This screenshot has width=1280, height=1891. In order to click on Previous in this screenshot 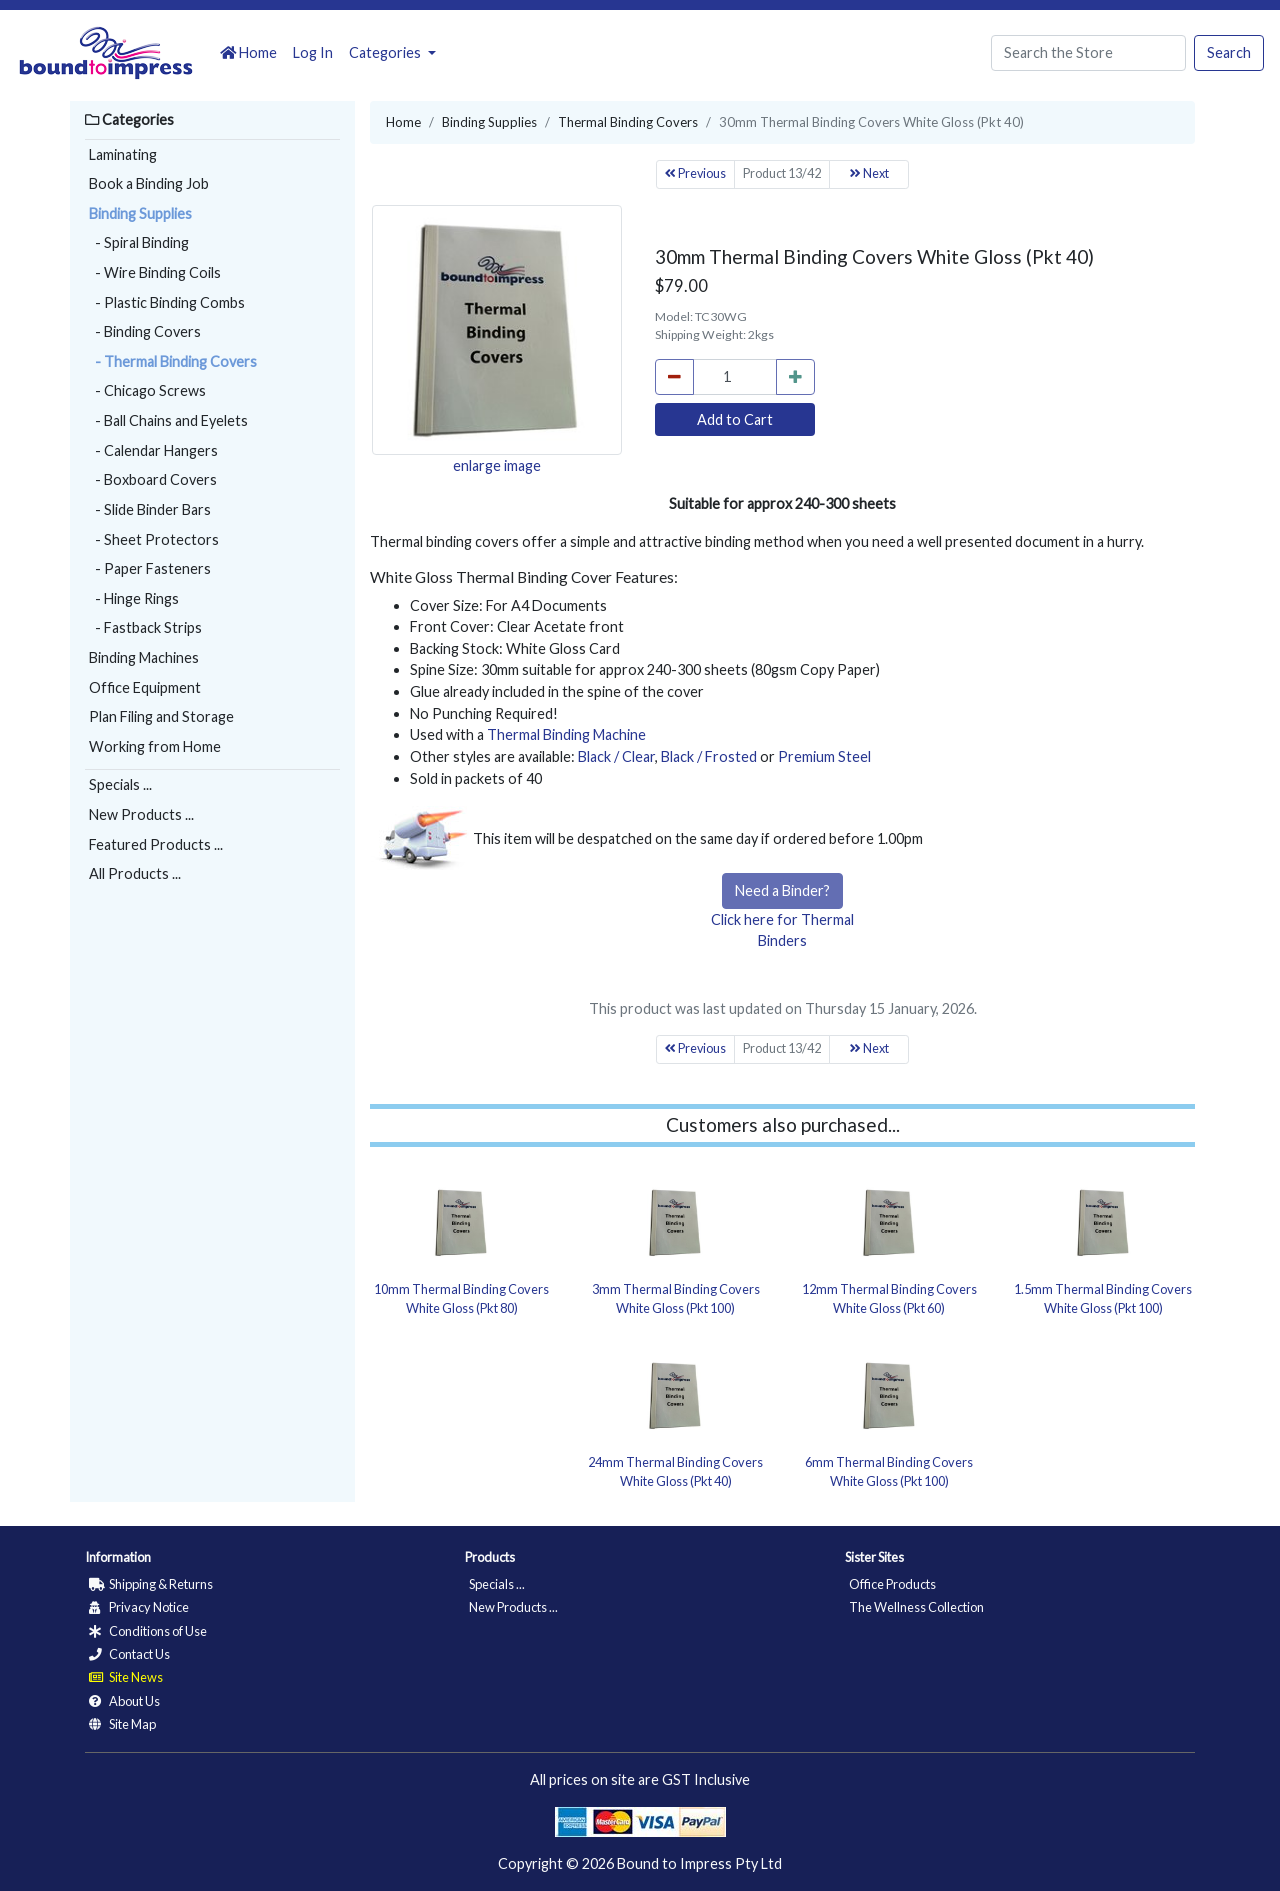, I will do `click(695, 173)`.